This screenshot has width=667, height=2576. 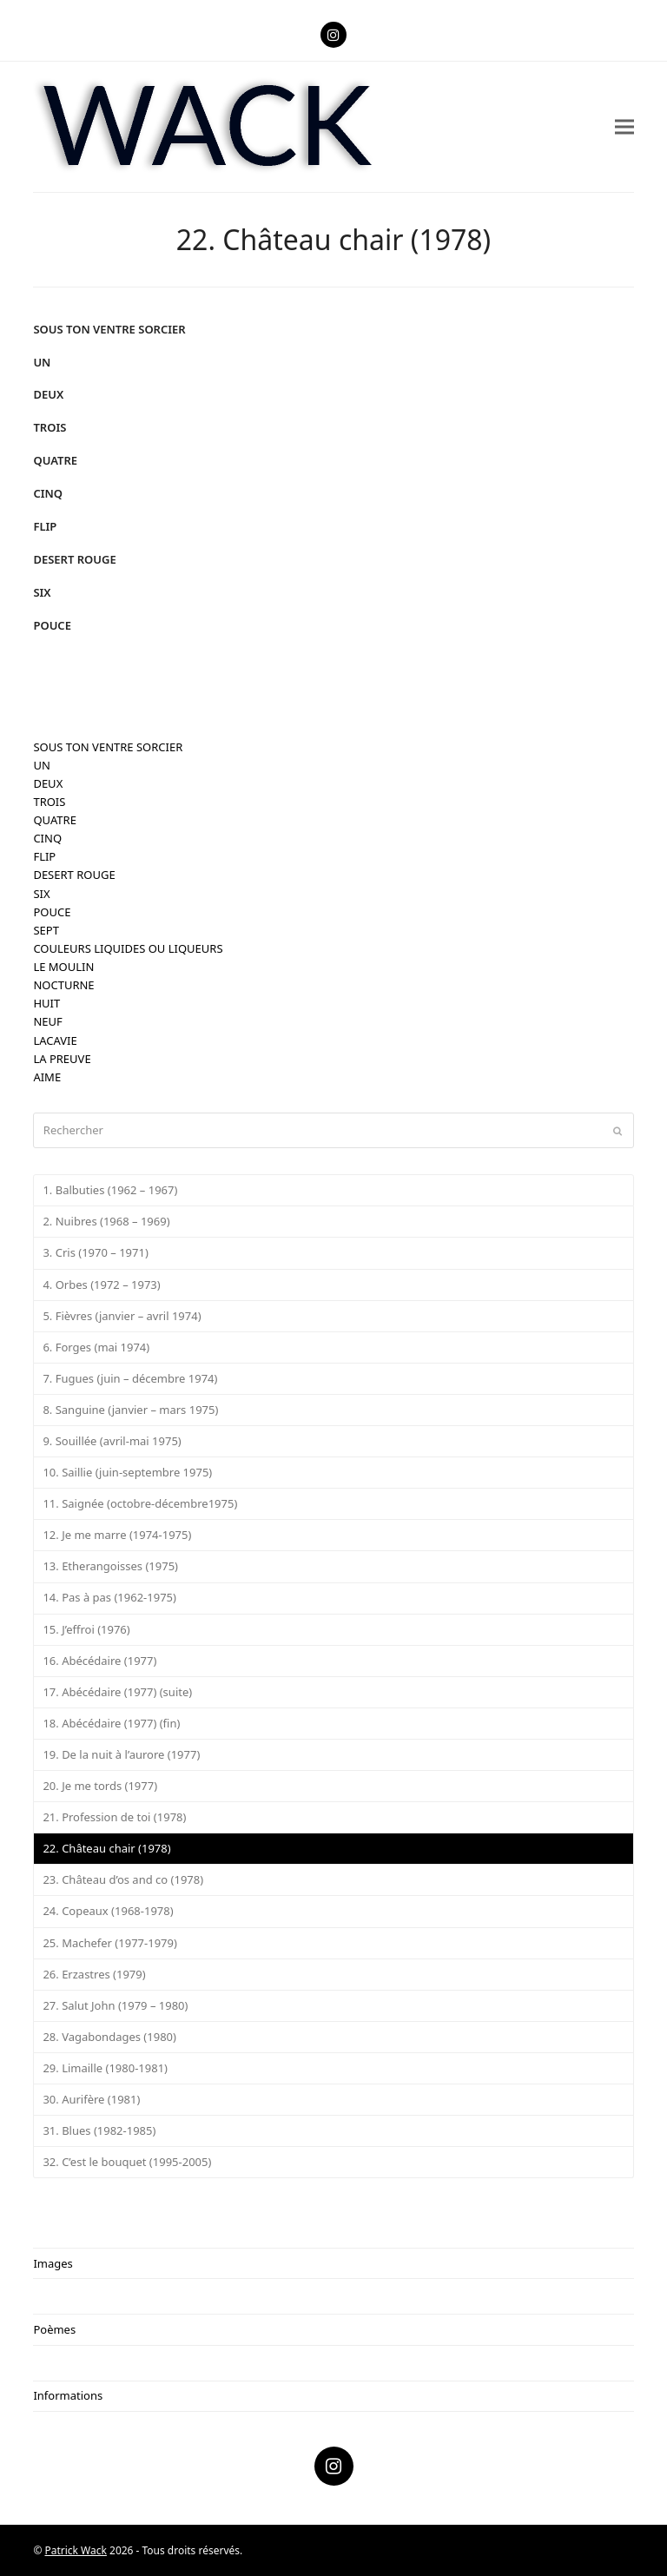 What do you see at coordinates (41, 362) in the screenshot?
I see `UN` at bounding box center [41, 362].